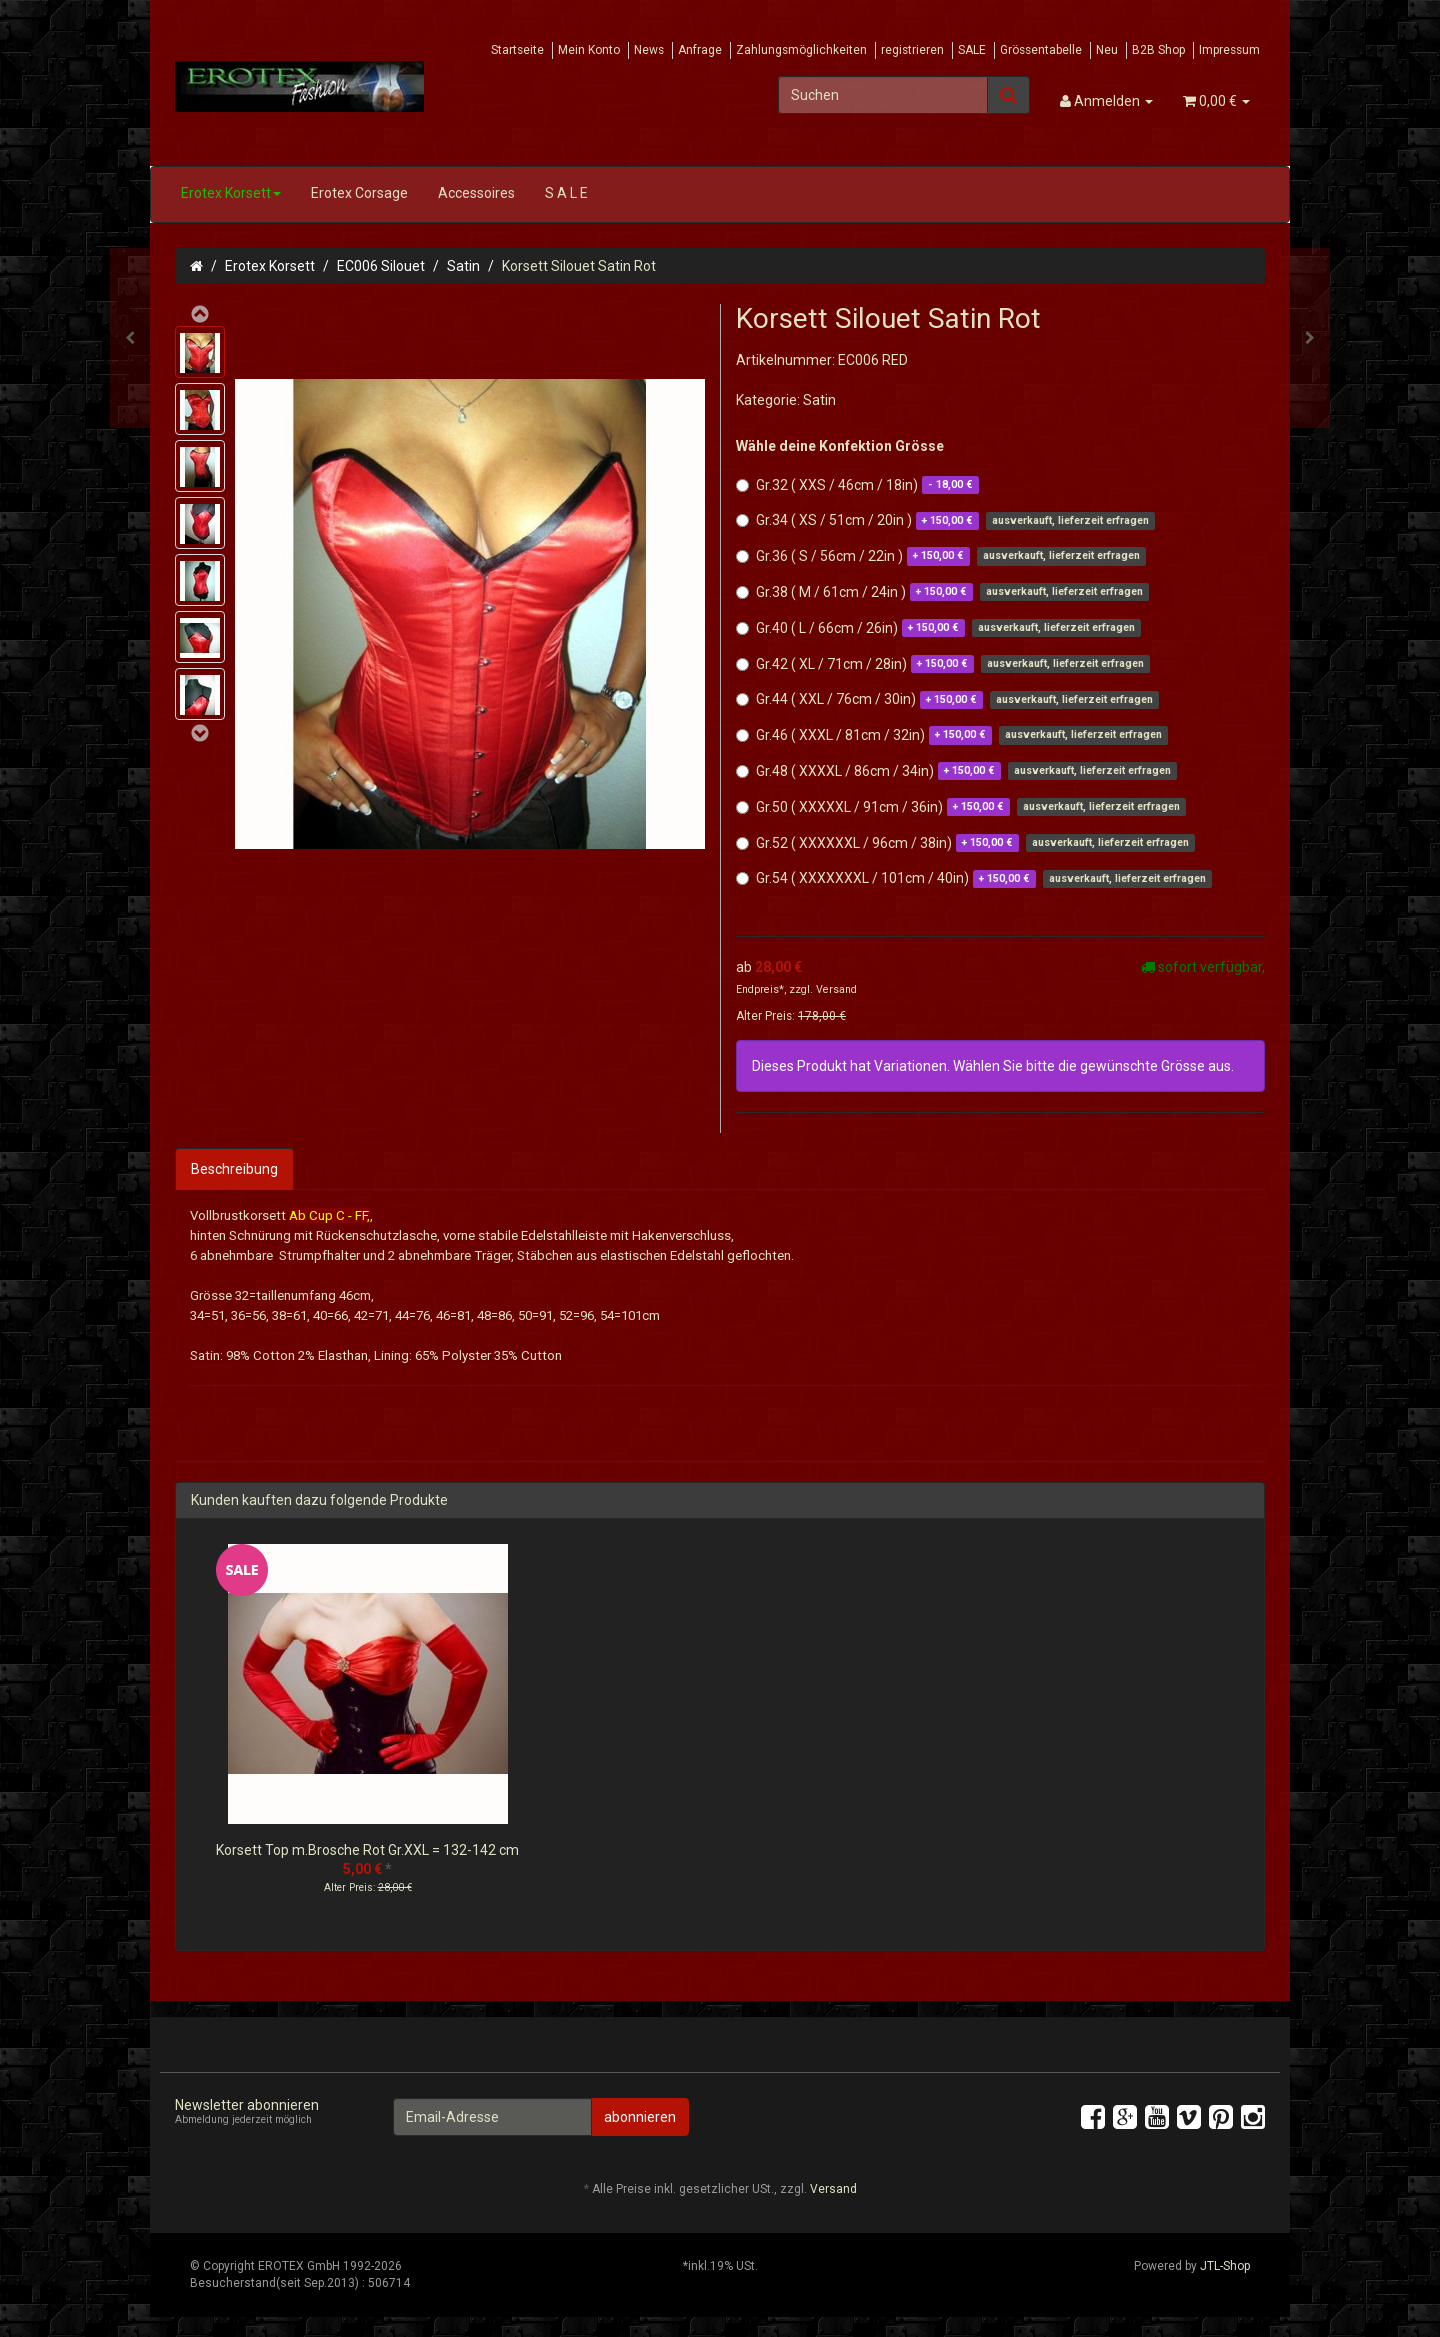  Describe the element at coordinates (972, 50) in the screenshot. I see `SALE` at that location.